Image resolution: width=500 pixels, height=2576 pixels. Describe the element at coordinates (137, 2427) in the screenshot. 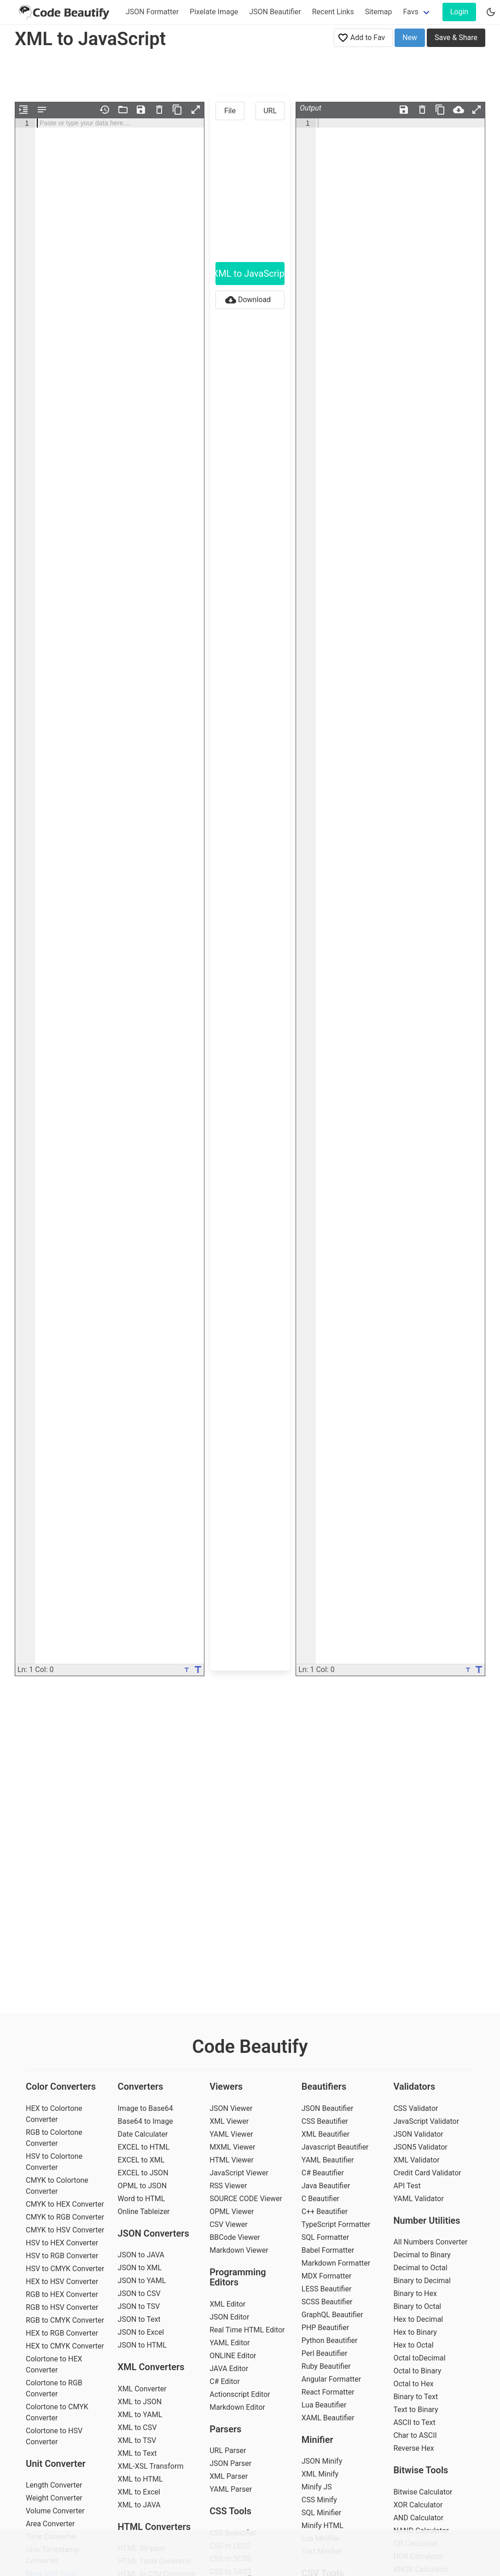

I see `XML to CSV` at that location.